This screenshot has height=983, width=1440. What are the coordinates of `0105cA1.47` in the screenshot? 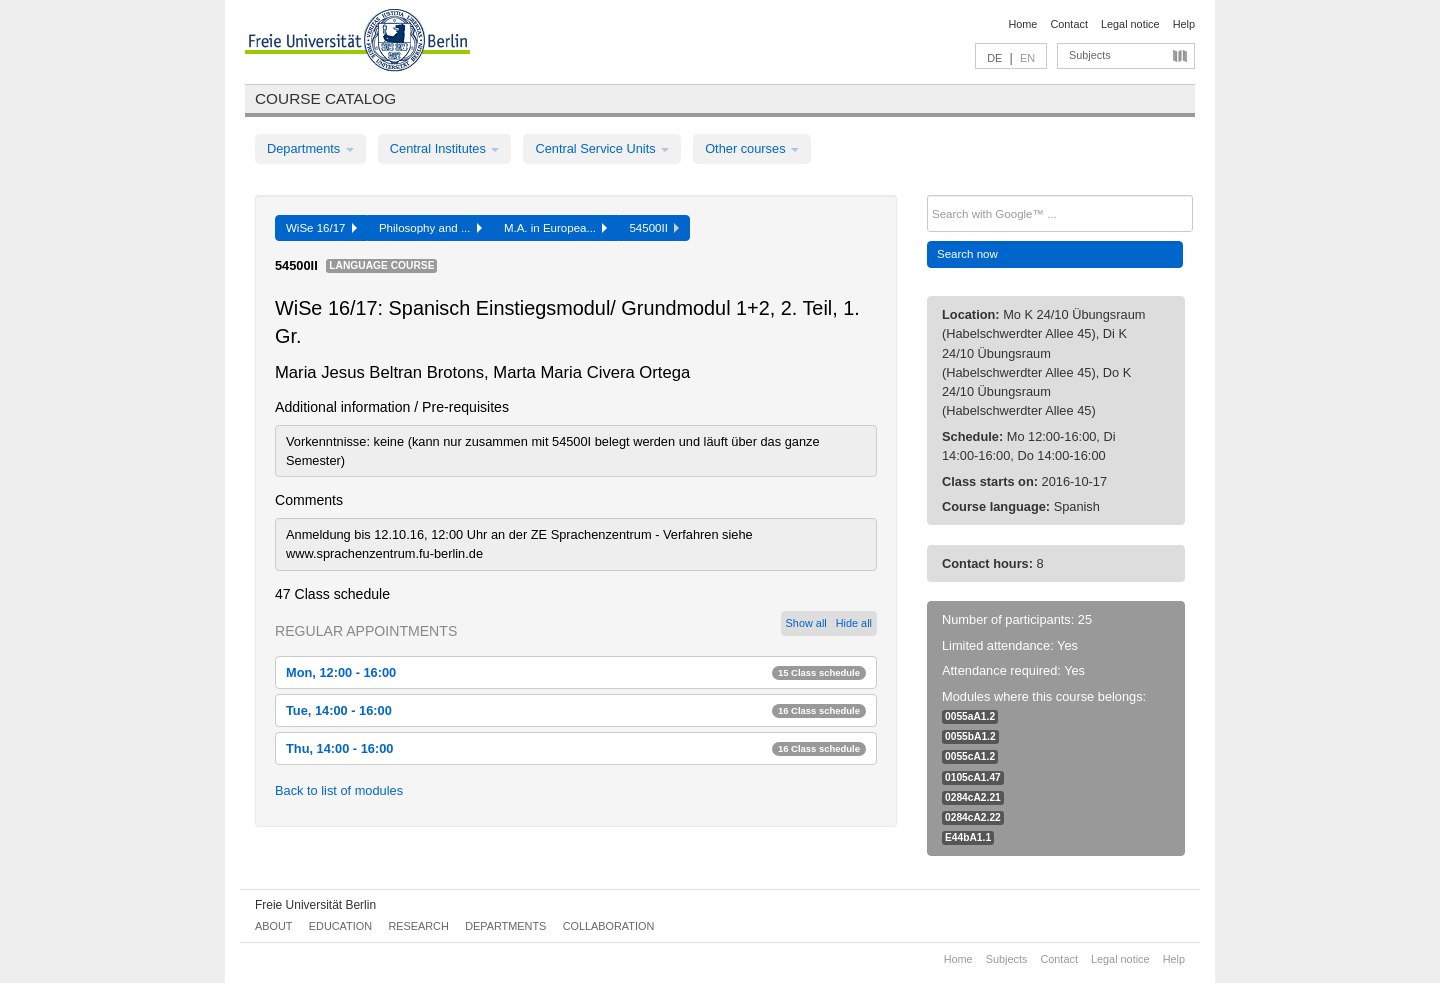 It's located at (973, 777).